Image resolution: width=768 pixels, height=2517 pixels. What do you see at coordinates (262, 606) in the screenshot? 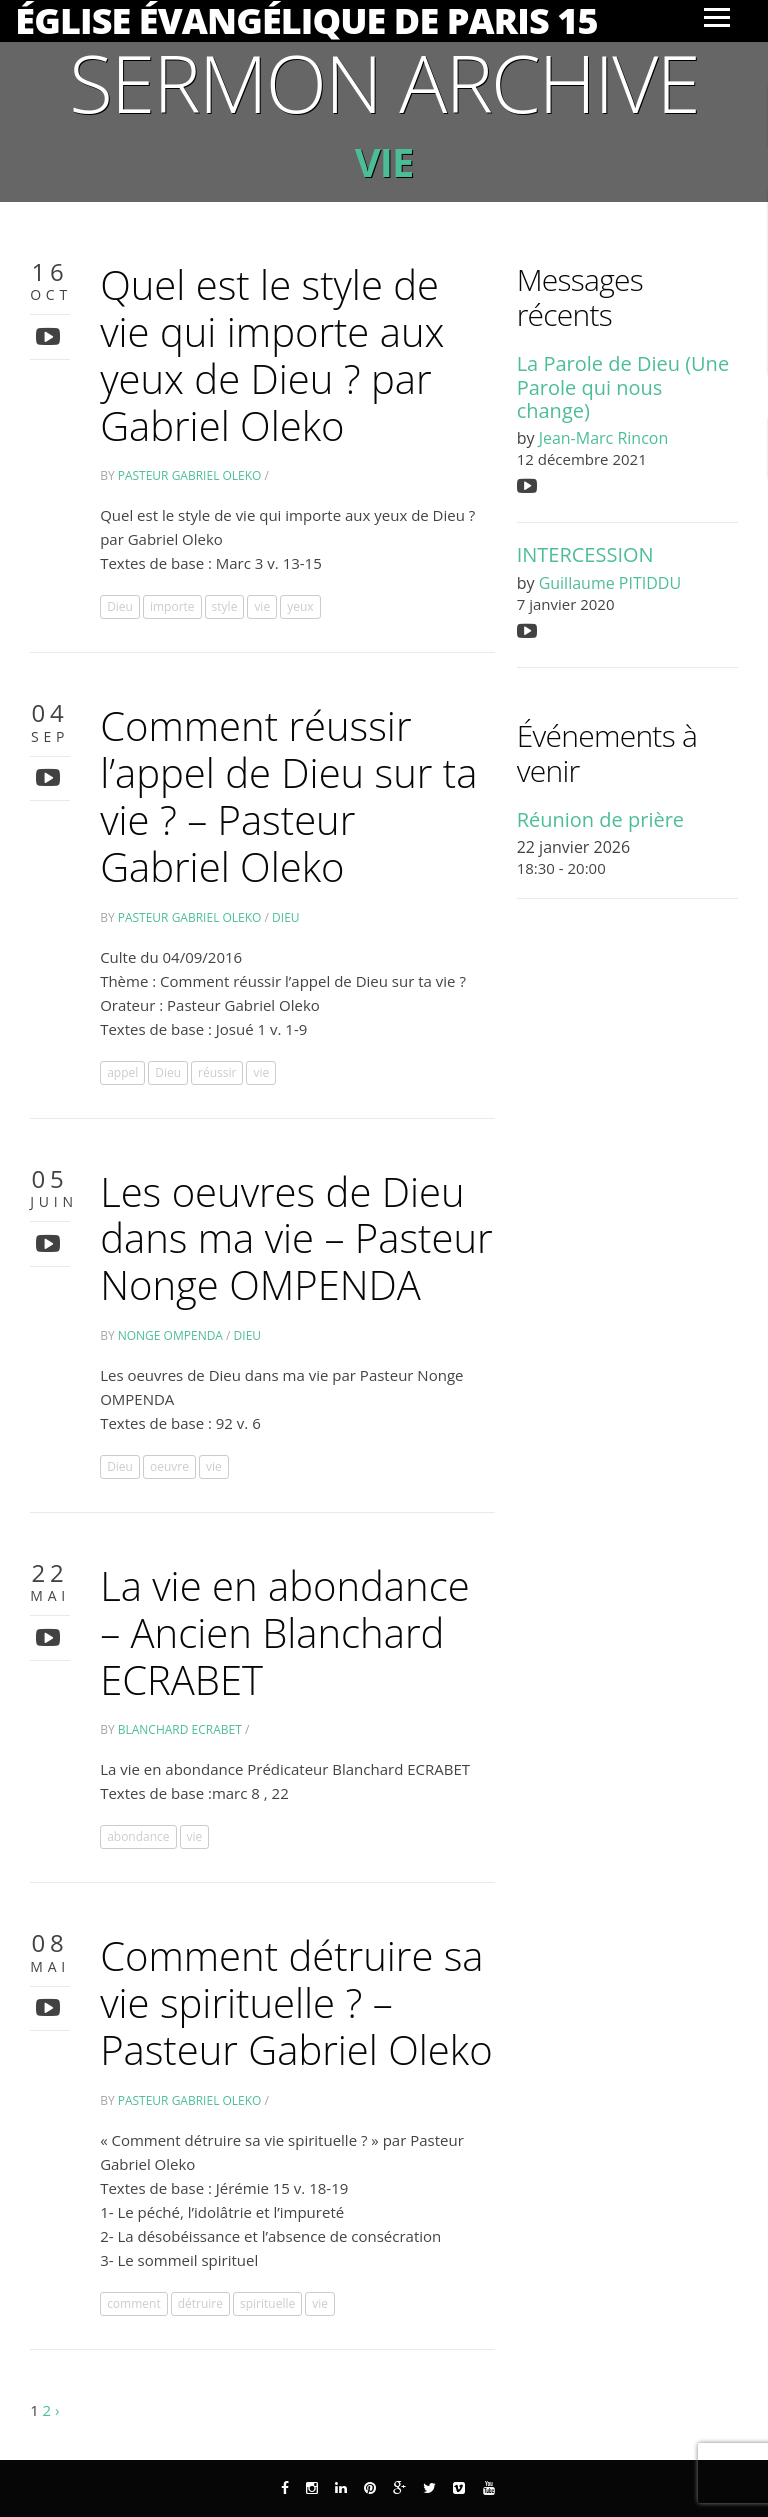
I see `vie` at bounding box center [262, 606].